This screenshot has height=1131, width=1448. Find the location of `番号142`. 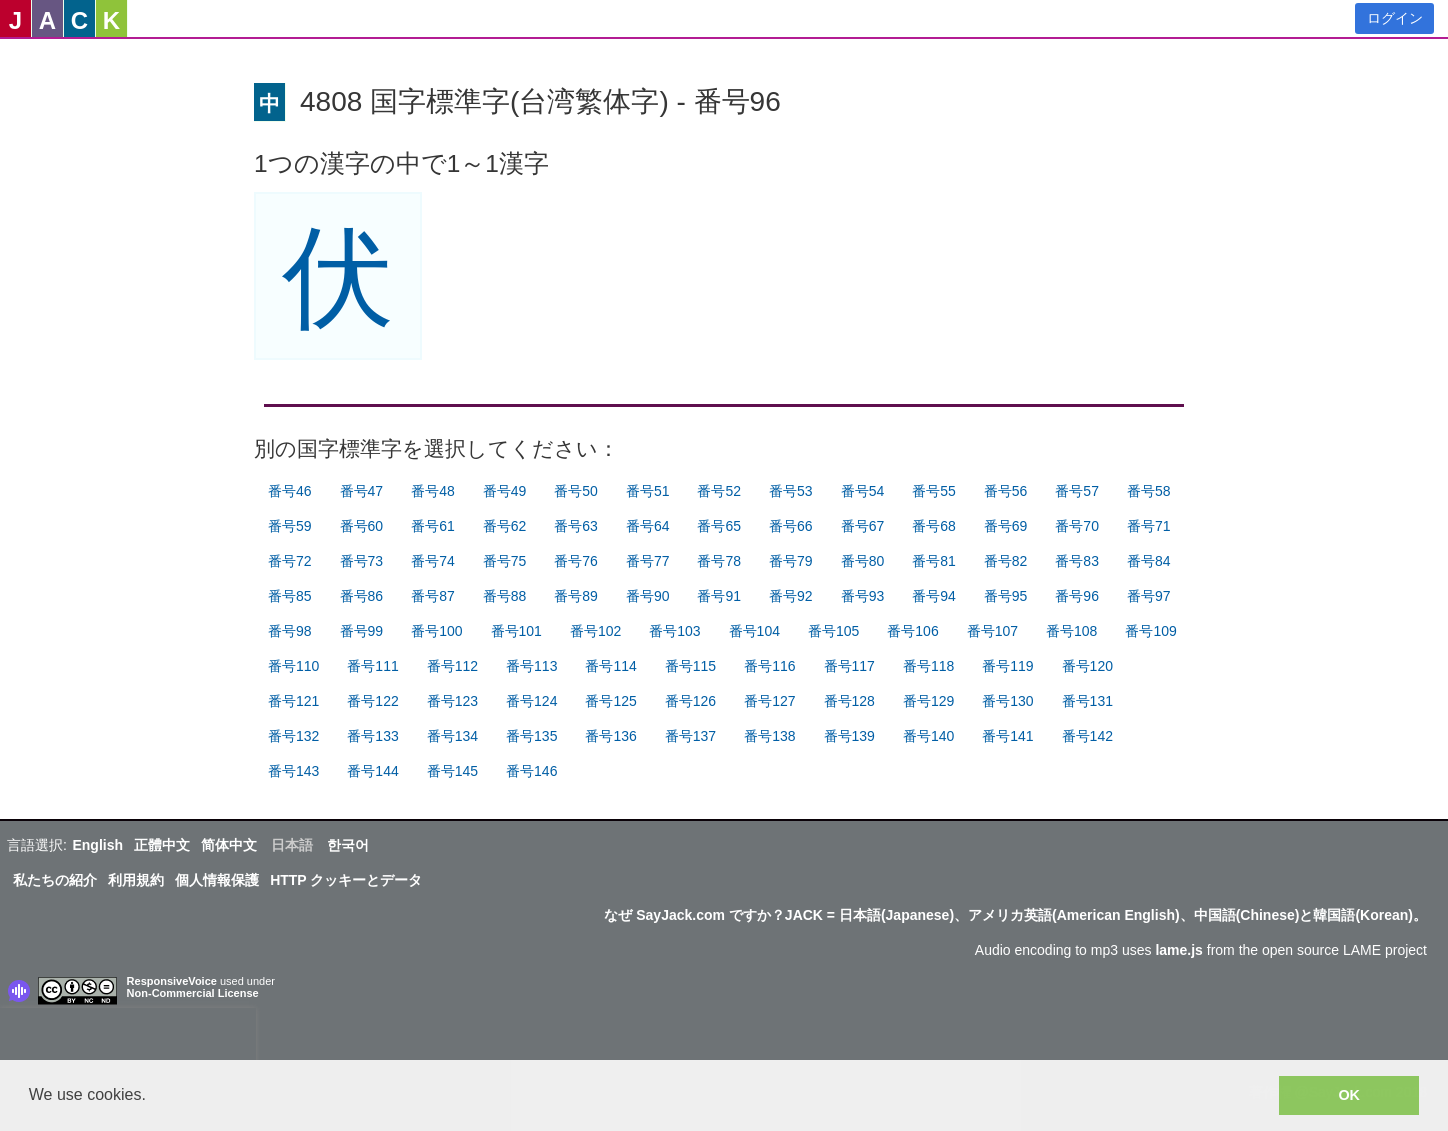

番号142 is located at coordinates (1087, 736).